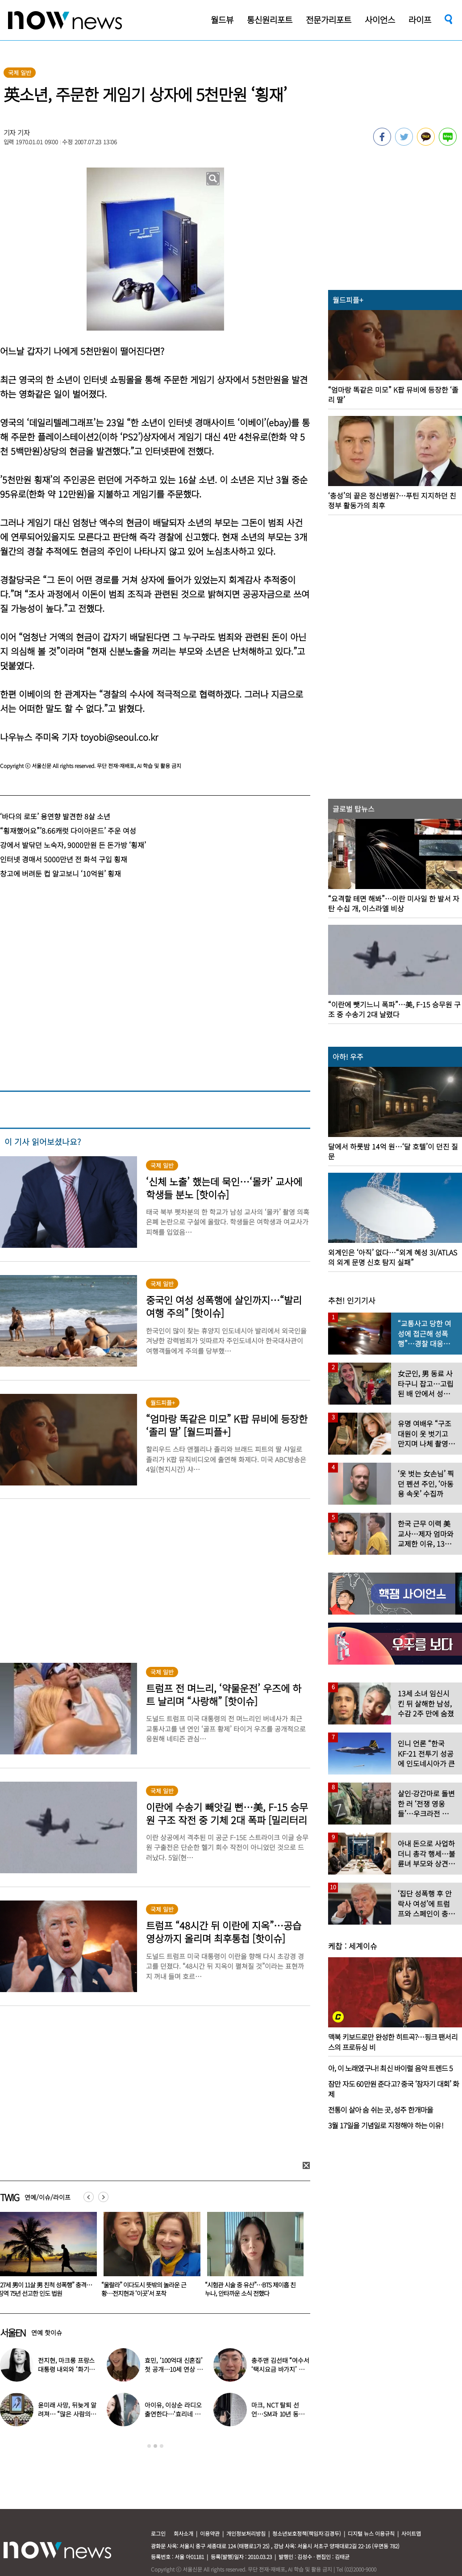 The image size is (462, 2576). Describe the element at coordinates (155, 2446) in the screenshot. I see `2 [button]` at that location.